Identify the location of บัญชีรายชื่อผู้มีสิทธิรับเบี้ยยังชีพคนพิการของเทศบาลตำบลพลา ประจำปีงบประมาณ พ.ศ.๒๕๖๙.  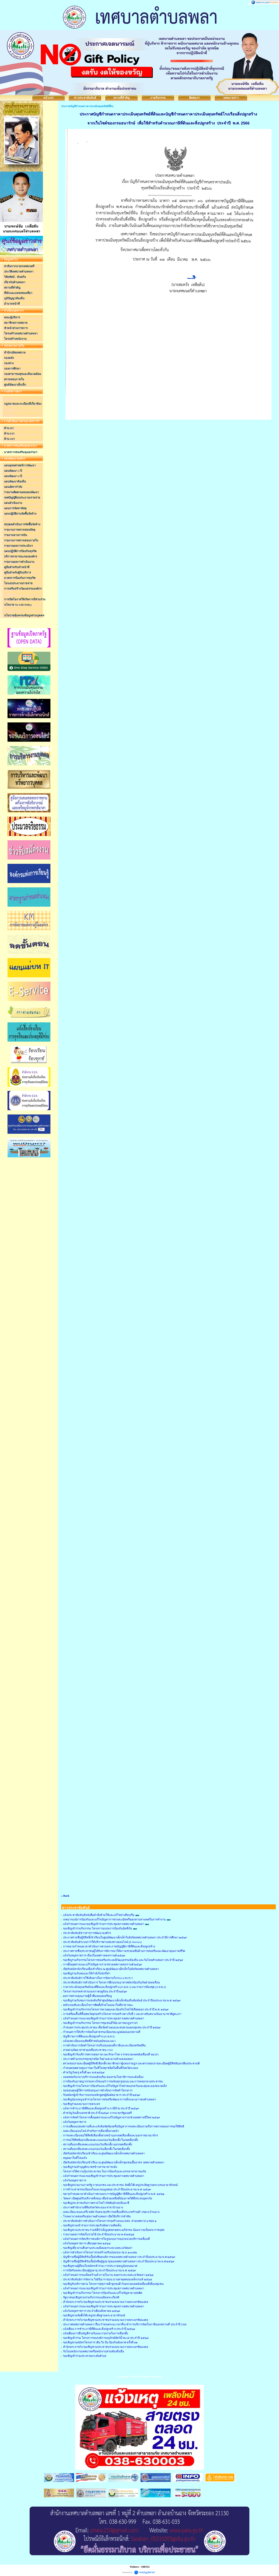
(119, 2256).